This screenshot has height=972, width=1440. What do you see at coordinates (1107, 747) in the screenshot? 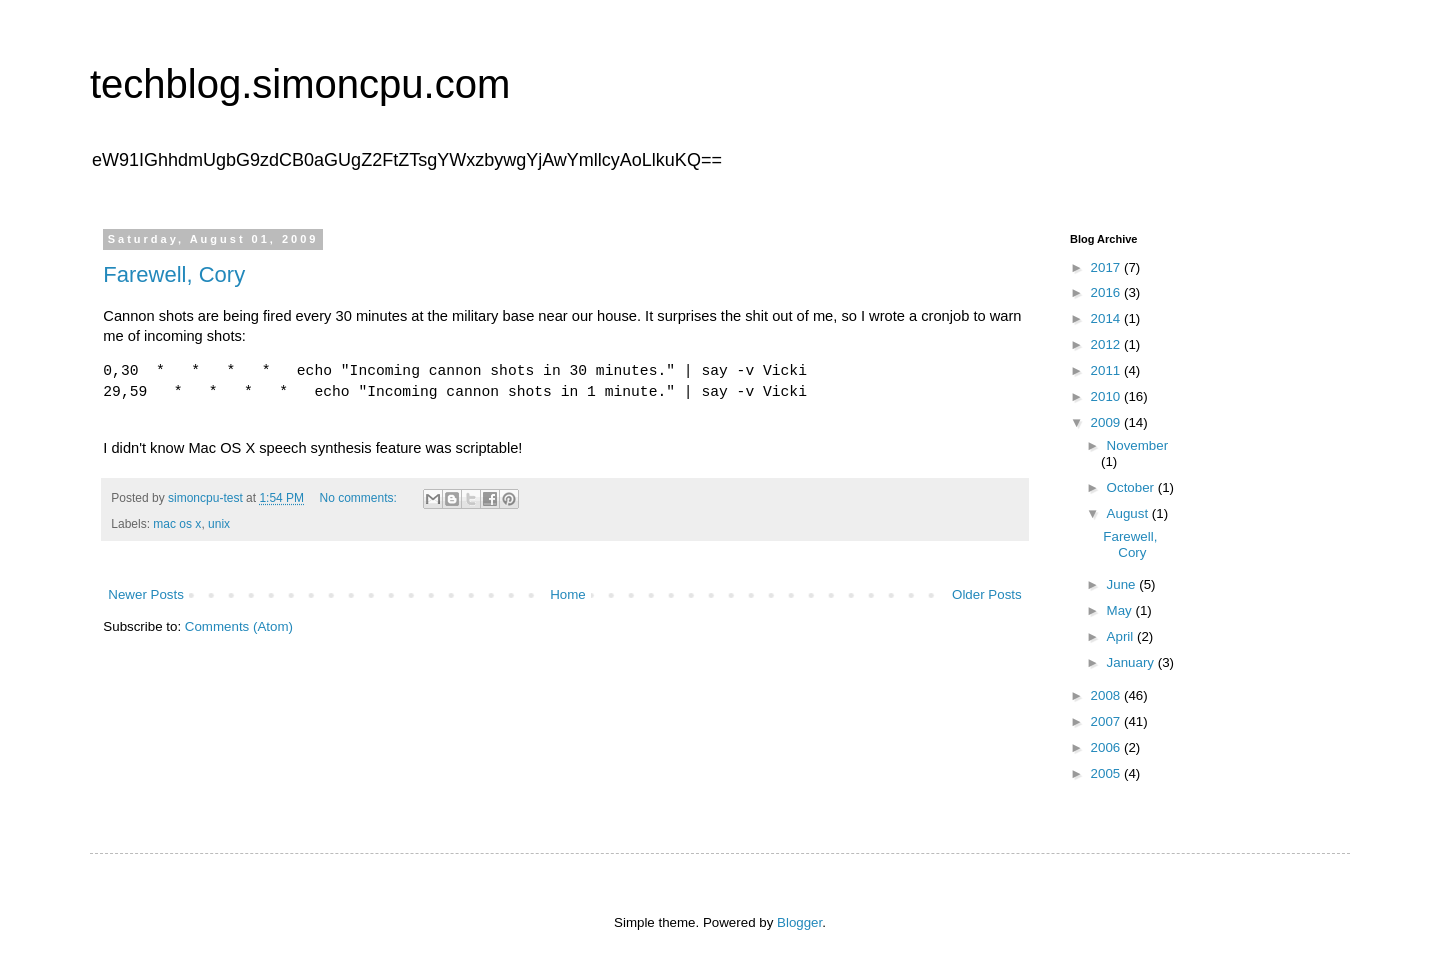
I see `2006` at bounding box center [1107, 747].